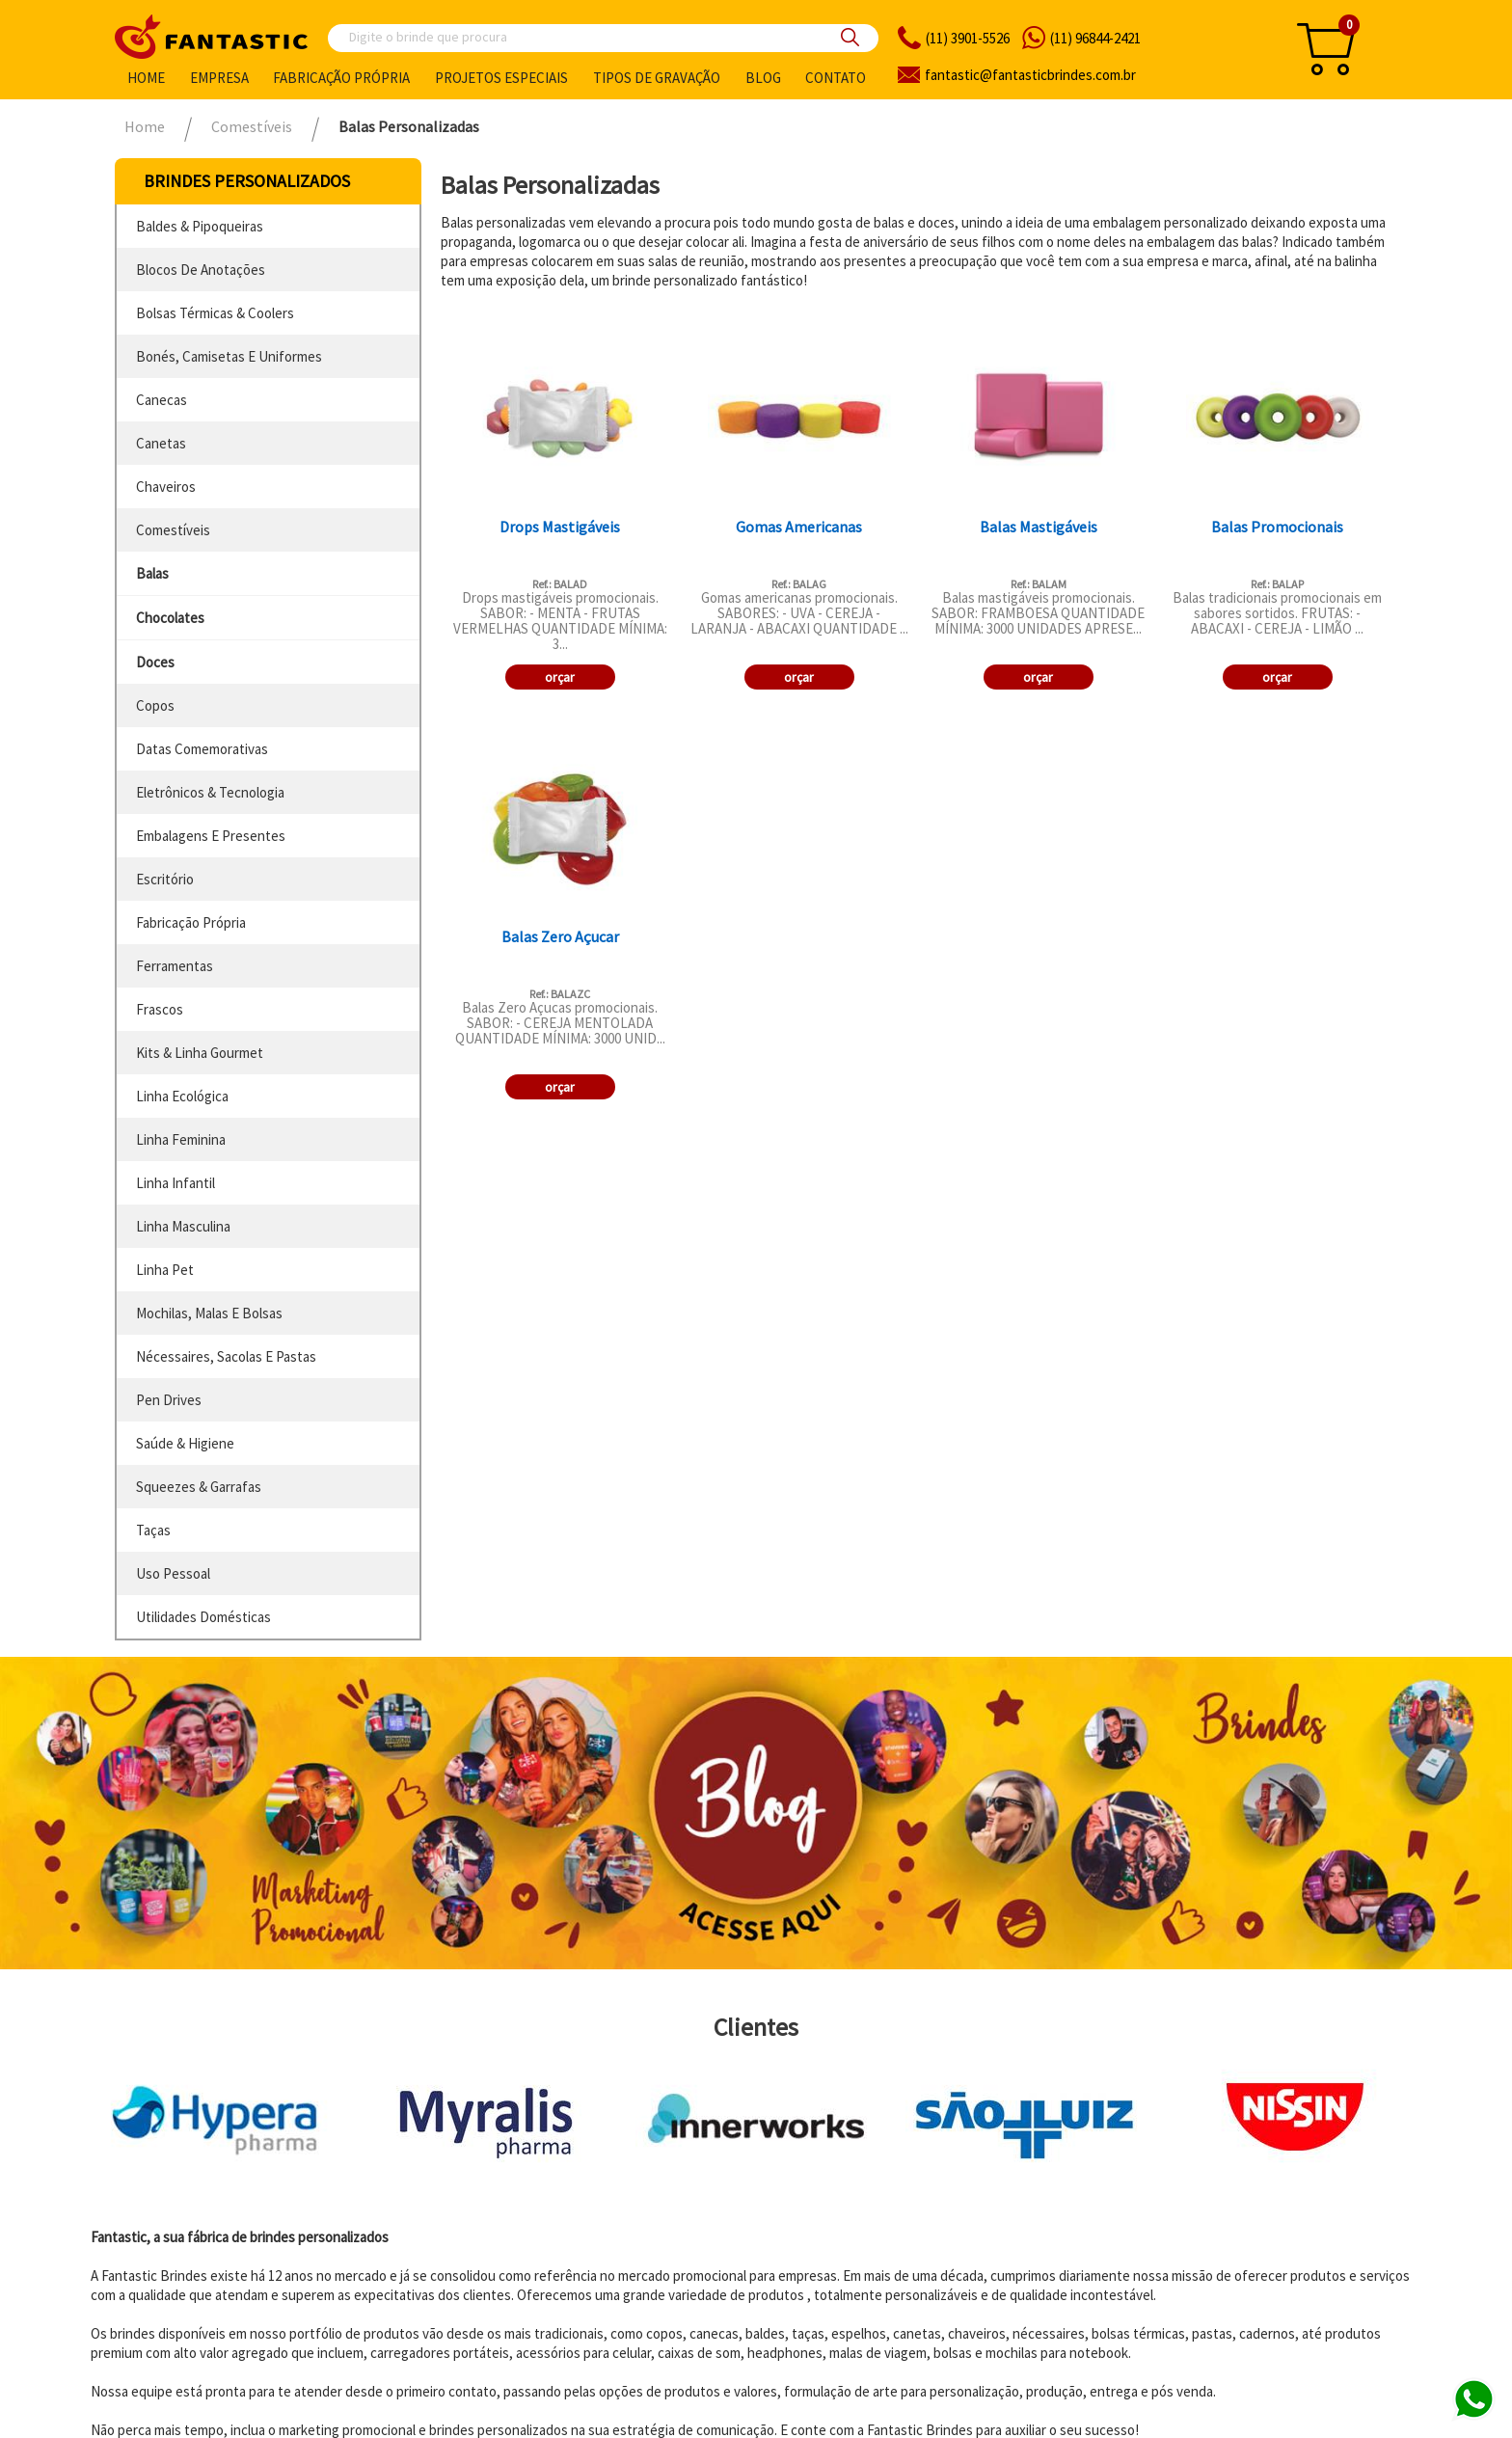 This screenshot has width=1512, height=2438. Describe the element at coordinates (166, 486) in the screenshot. I see `chaveiros` at that location.